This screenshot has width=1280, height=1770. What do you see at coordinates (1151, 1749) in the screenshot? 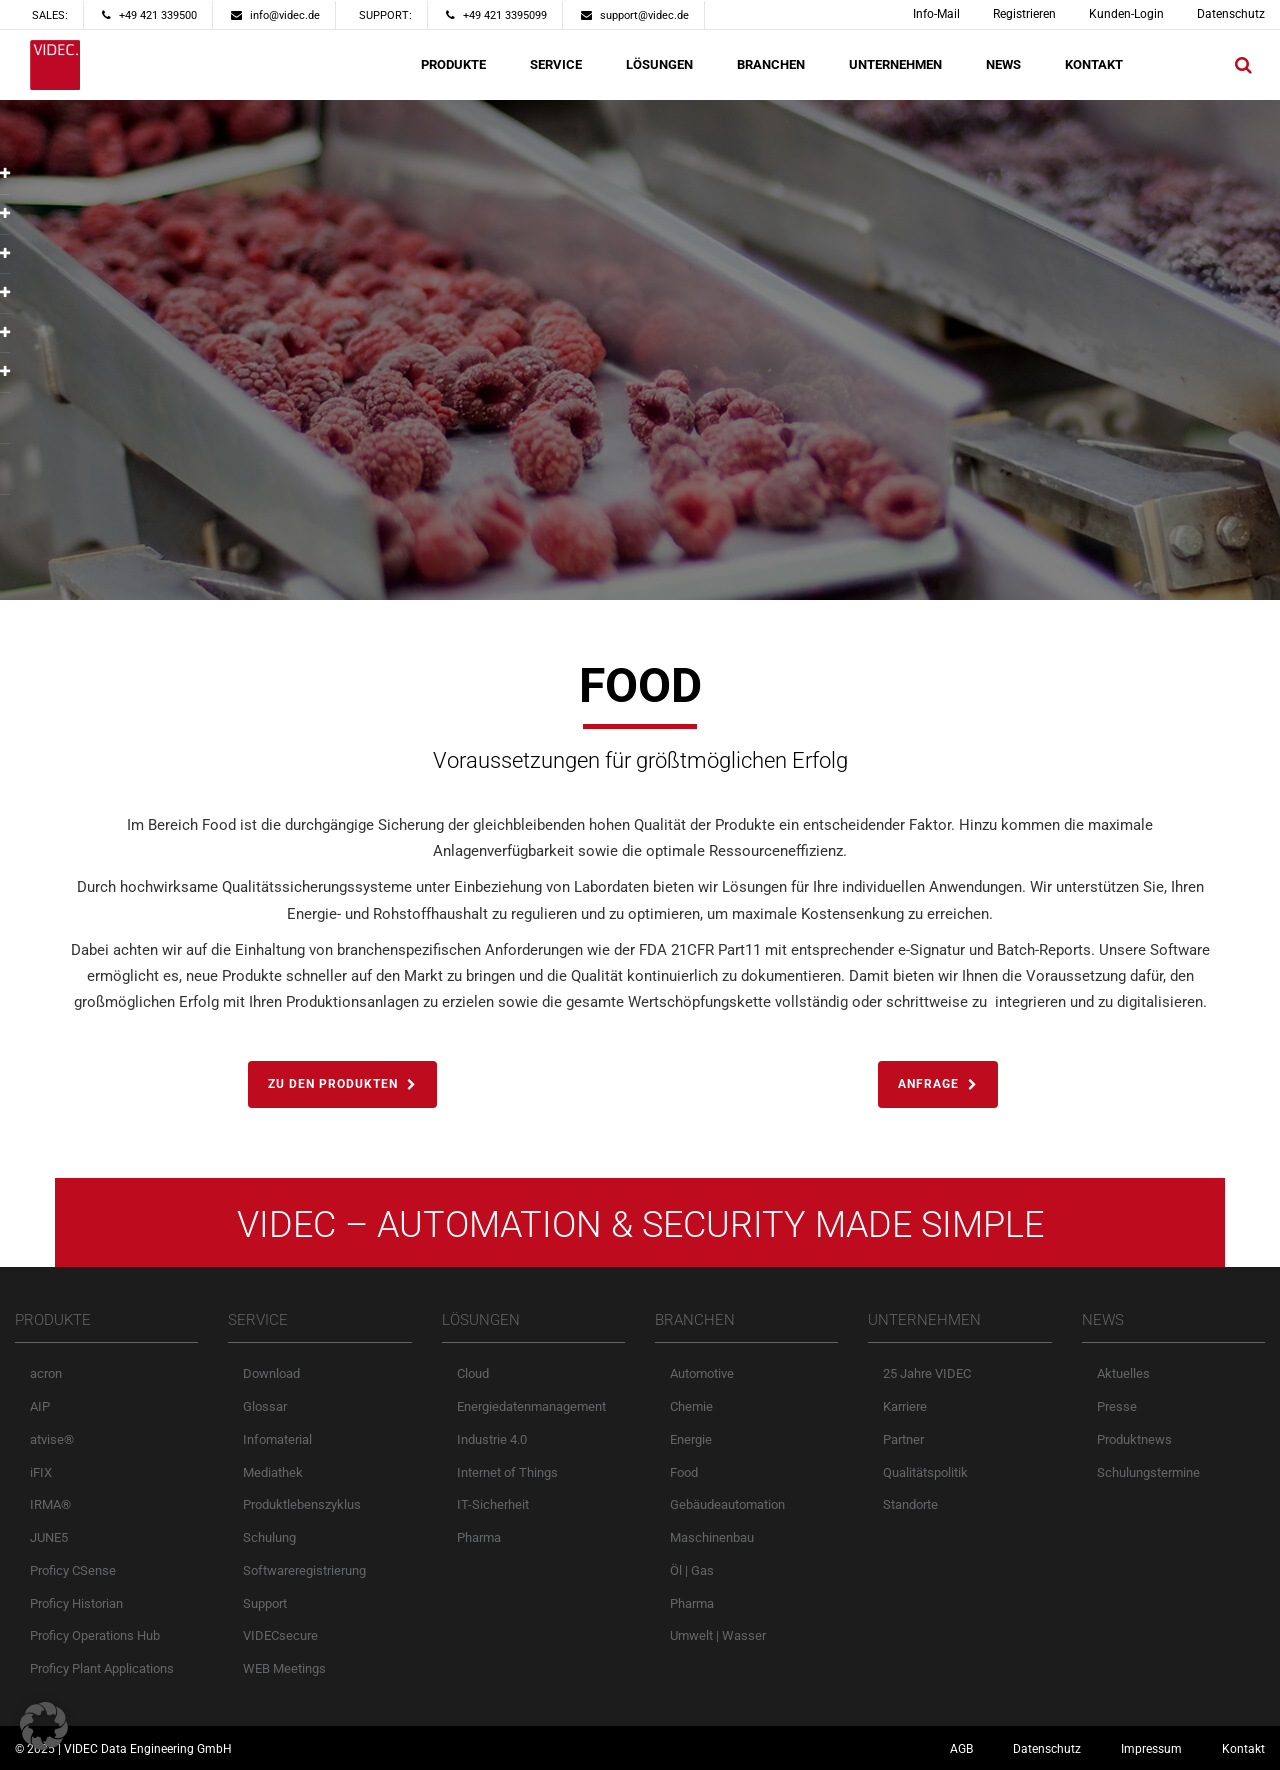
I see `Impressum` at bounding box center [1151, 1749].